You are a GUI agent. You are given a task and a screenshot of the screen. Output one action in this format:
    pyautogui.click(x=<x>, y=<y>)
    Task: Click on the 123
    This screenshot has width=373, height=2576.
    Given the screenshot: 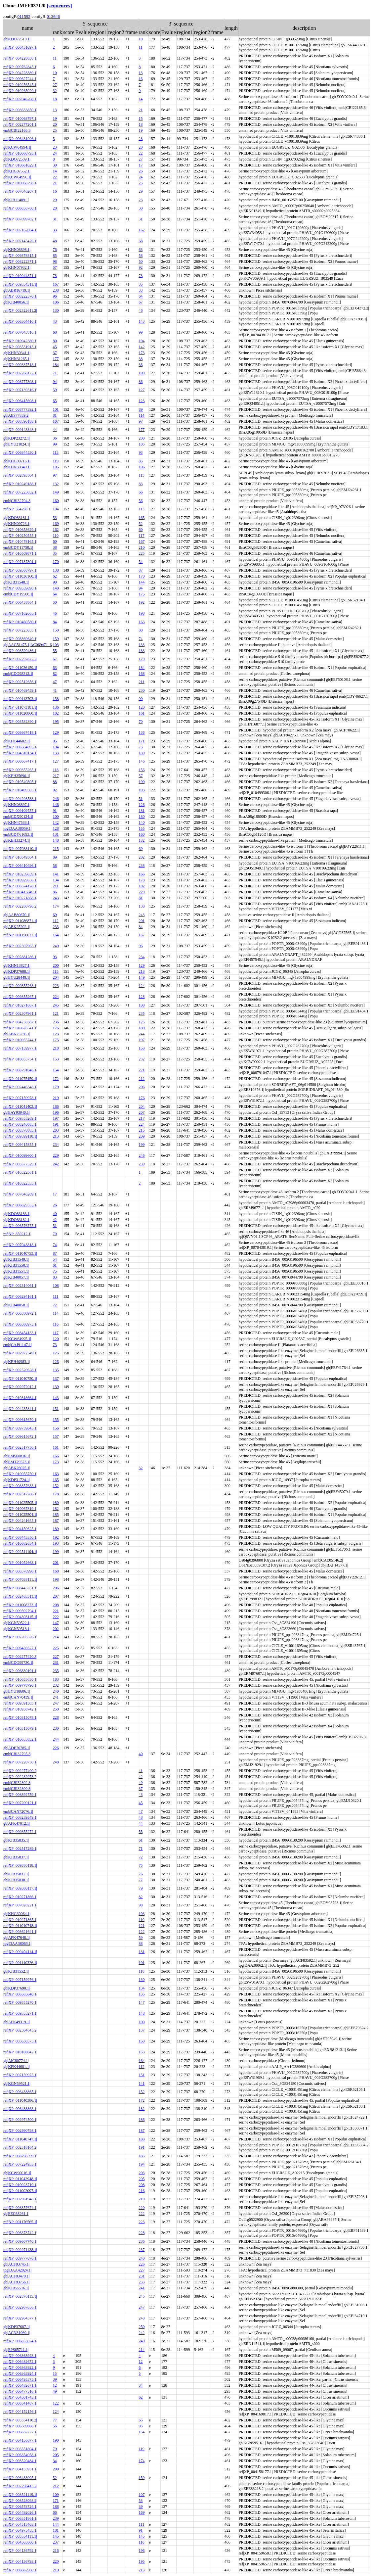 What is the action you would take?
    pyautogui.click(x=142, y=400)
    